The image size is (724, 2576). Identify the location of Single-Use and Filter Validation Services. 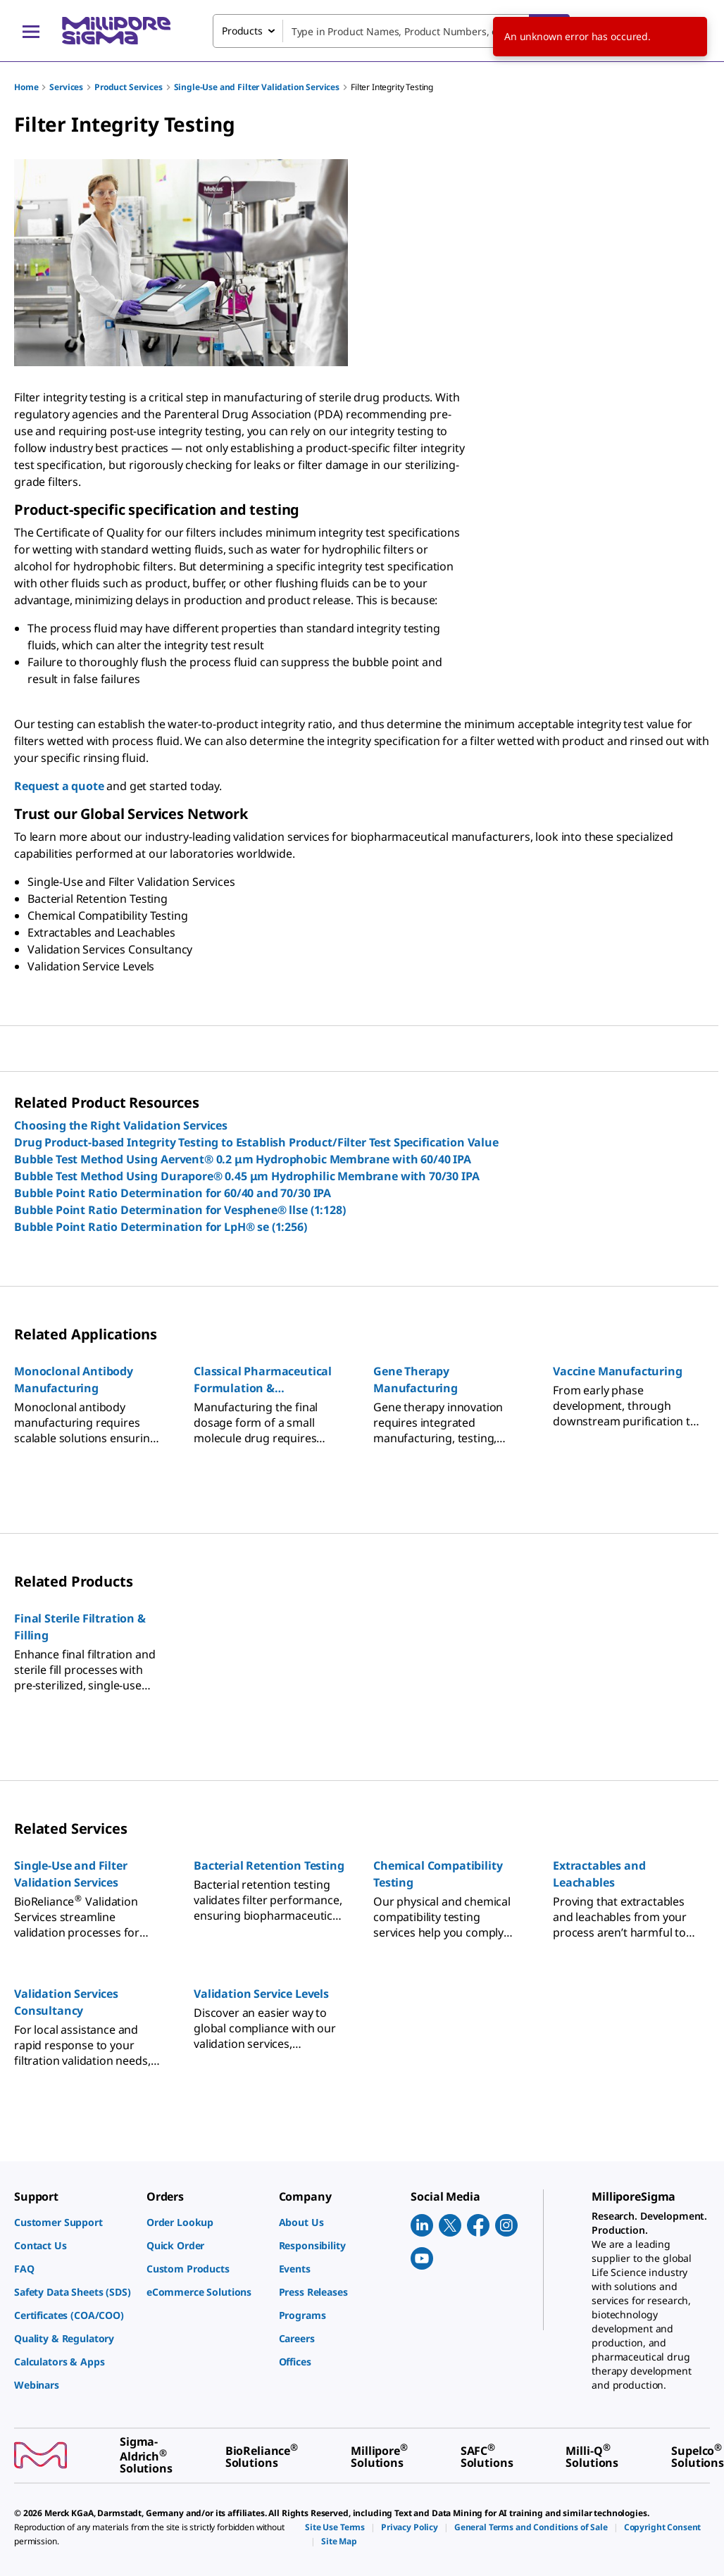
(256, 87).